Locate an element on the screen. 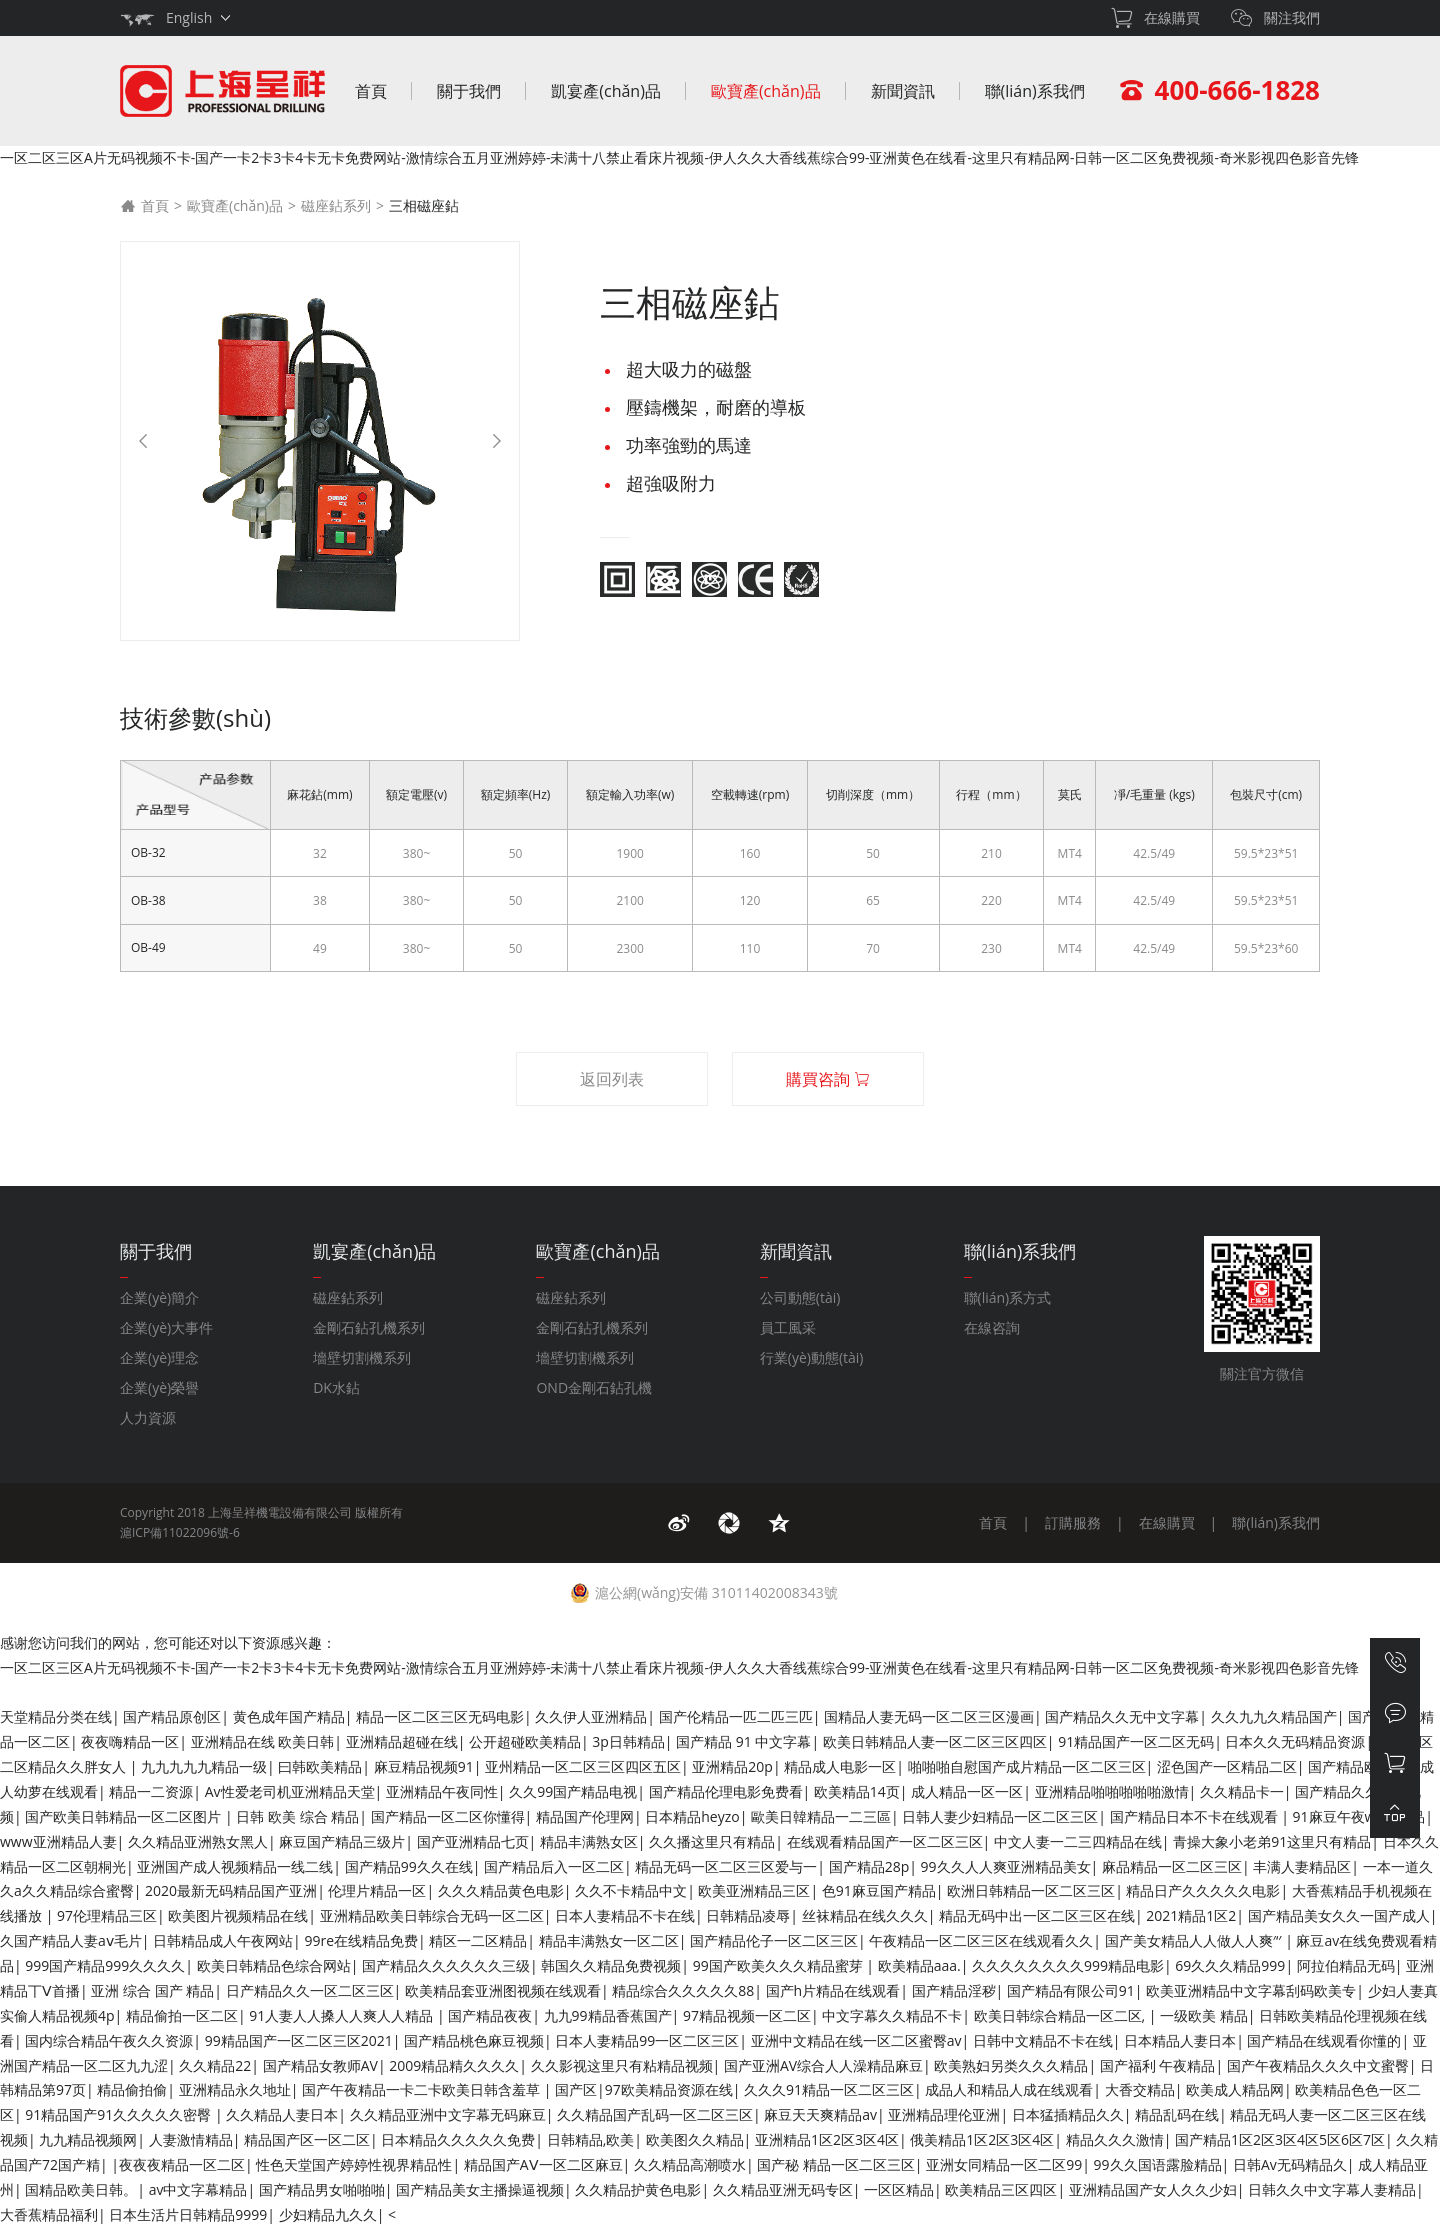 Image resolution: width=1440 pixels, height=2228 pixels. 99re在线精品免费 is located at coordinates (361, 1940).